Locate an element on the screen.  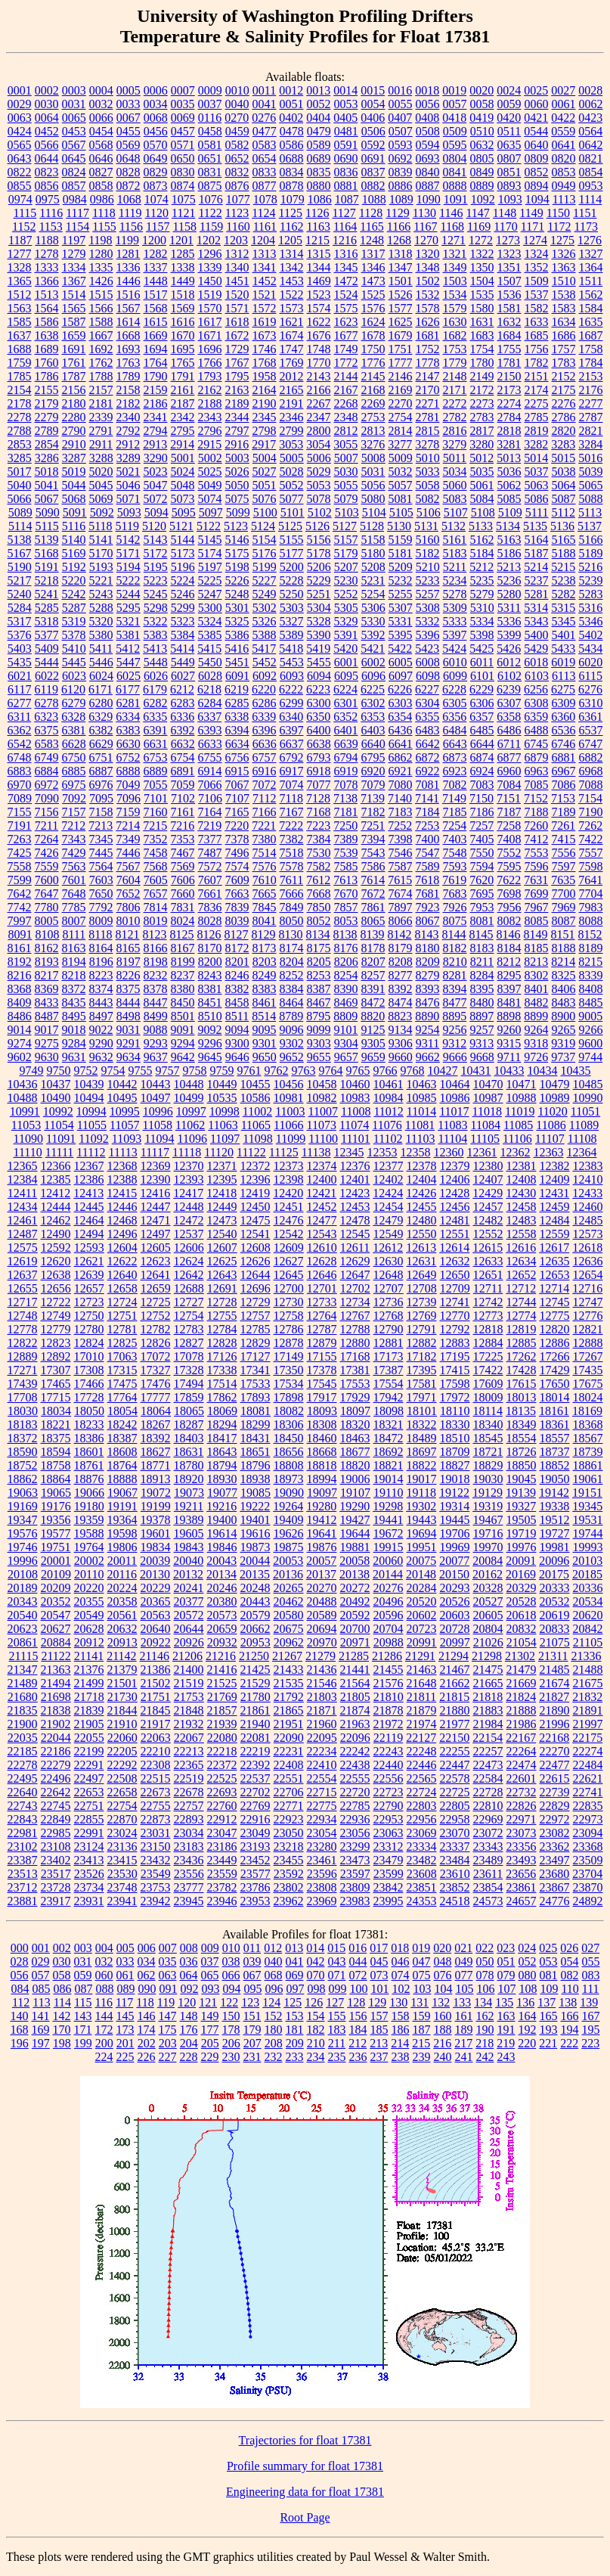
1780 is located at coordinates (482, 362).